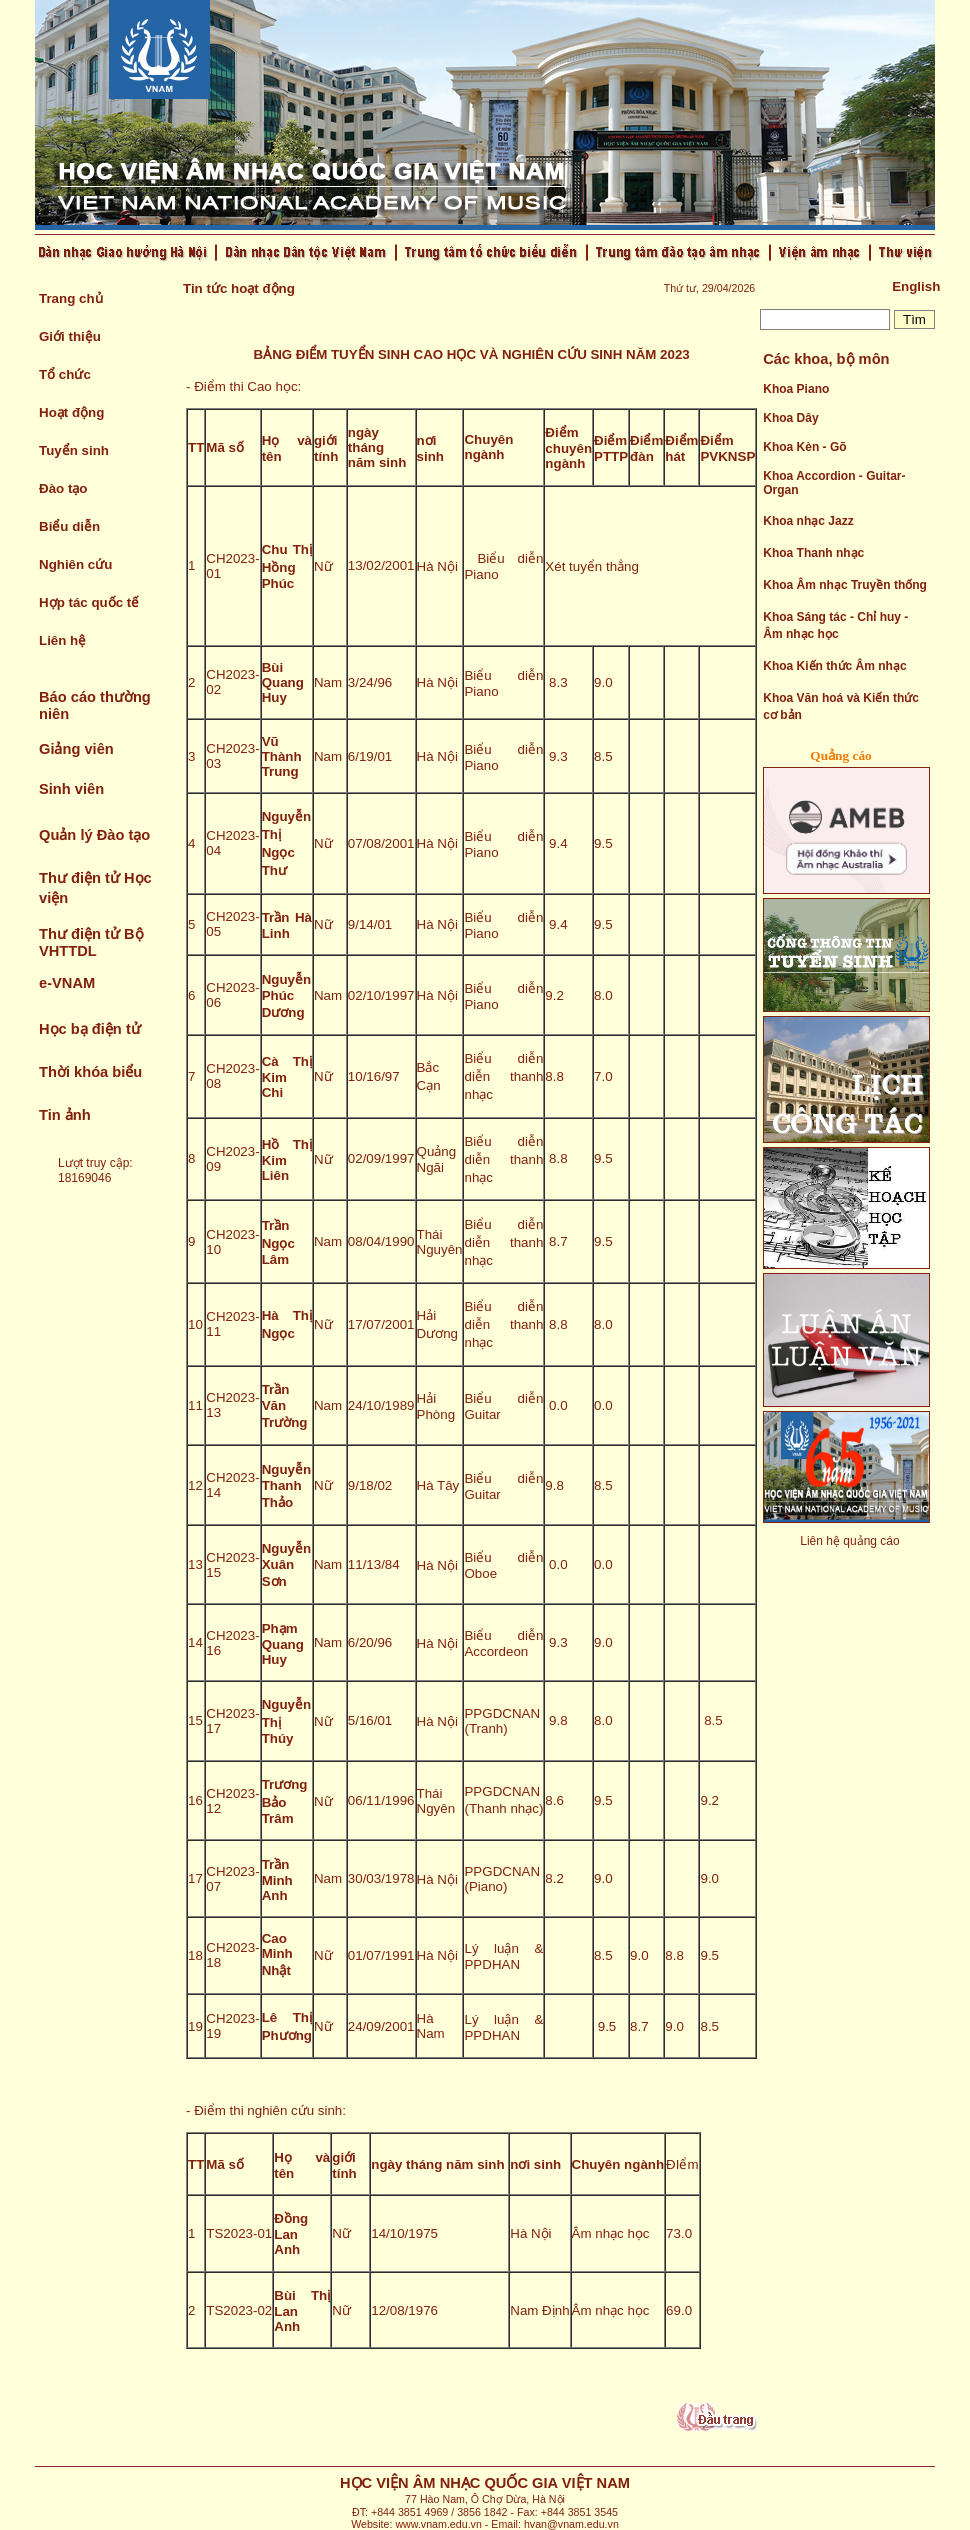 This screenshot has height=2530, width=970. I want to click on e-VNAM, so click(67, 983).